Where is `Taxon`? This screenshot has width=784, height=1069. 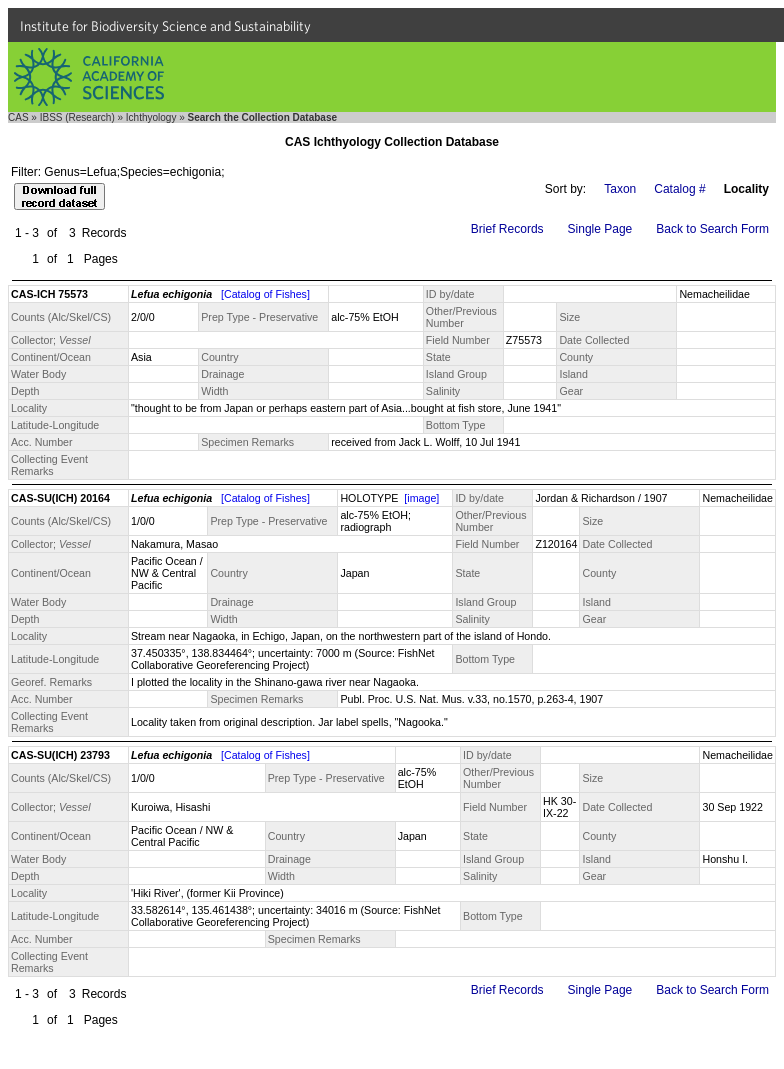
Taxon is located at coordinates (620, 189).